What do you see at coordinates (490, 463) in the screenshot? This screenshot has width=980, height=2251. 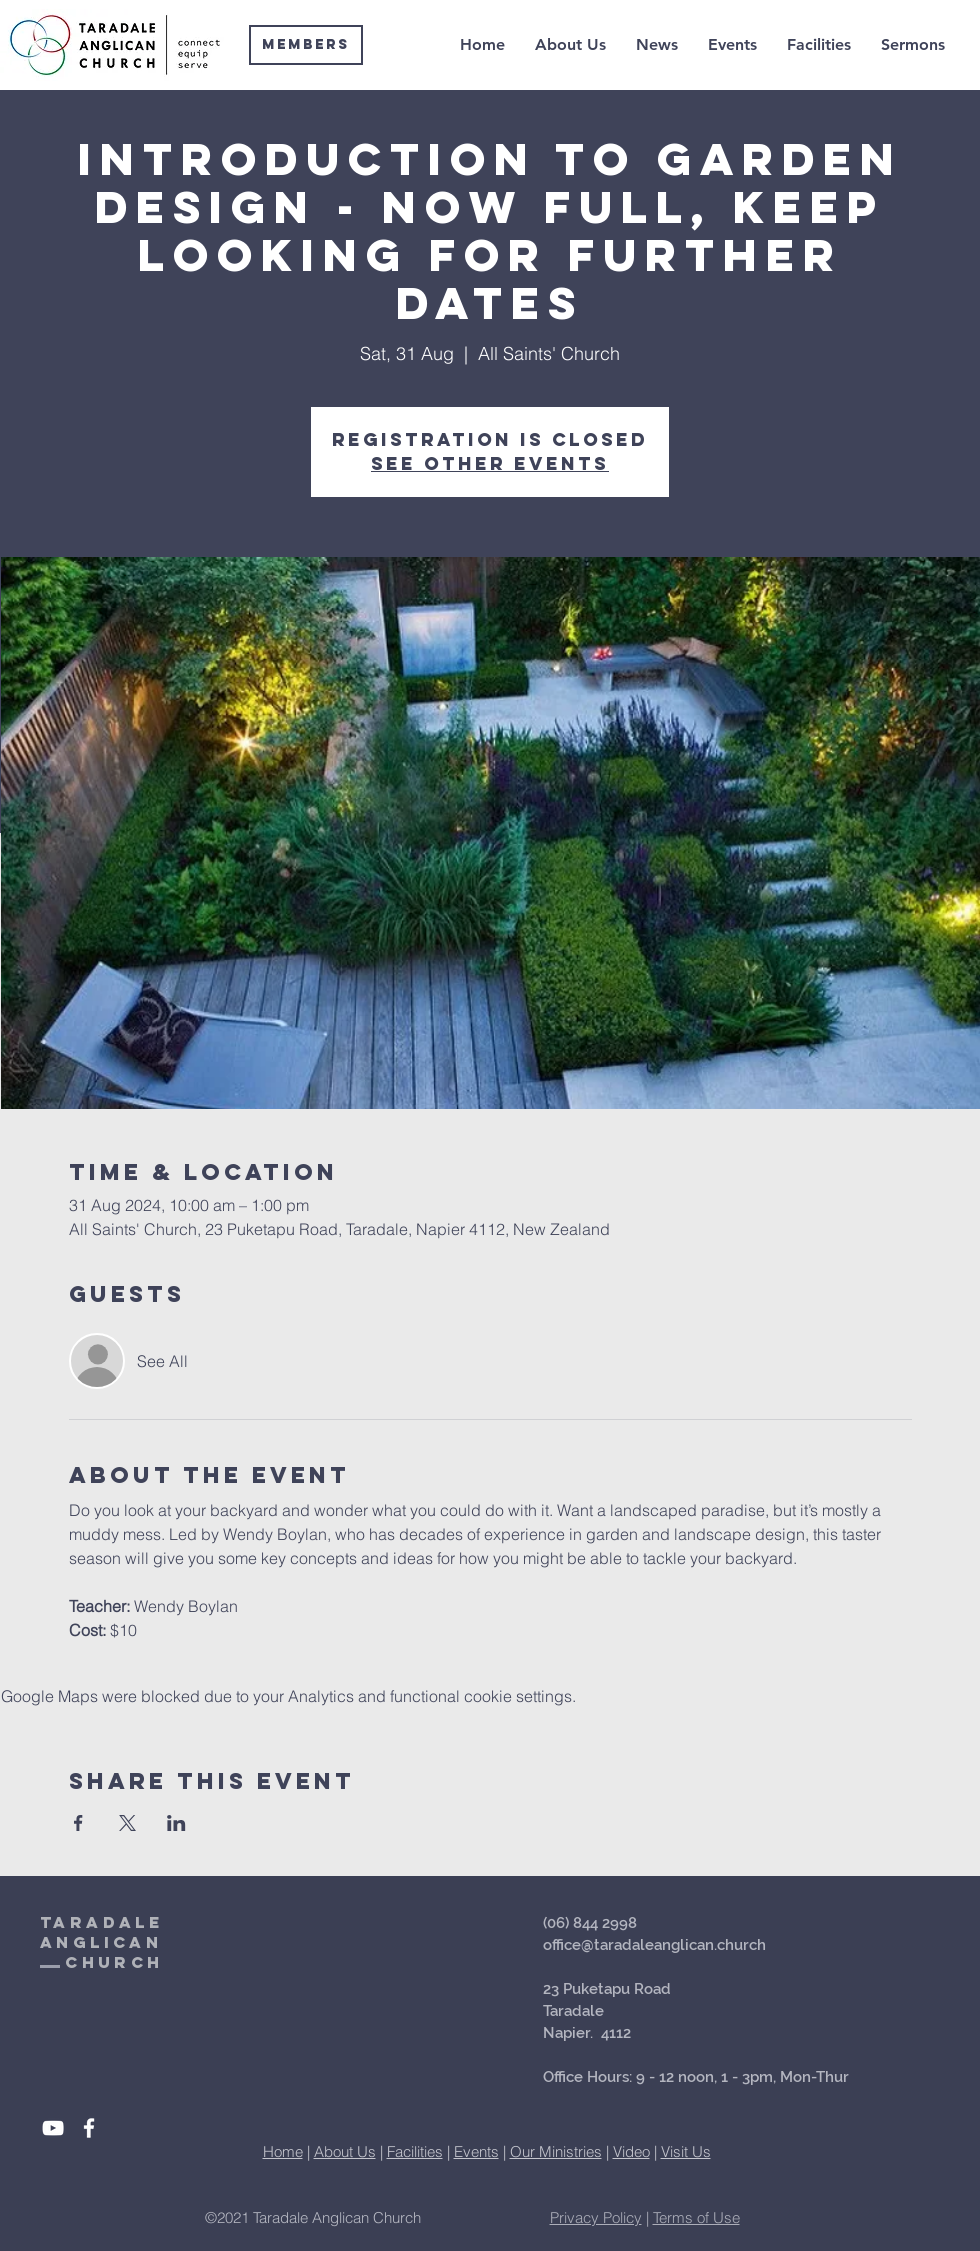 I see `See other events` at bounding box center [490, 463].